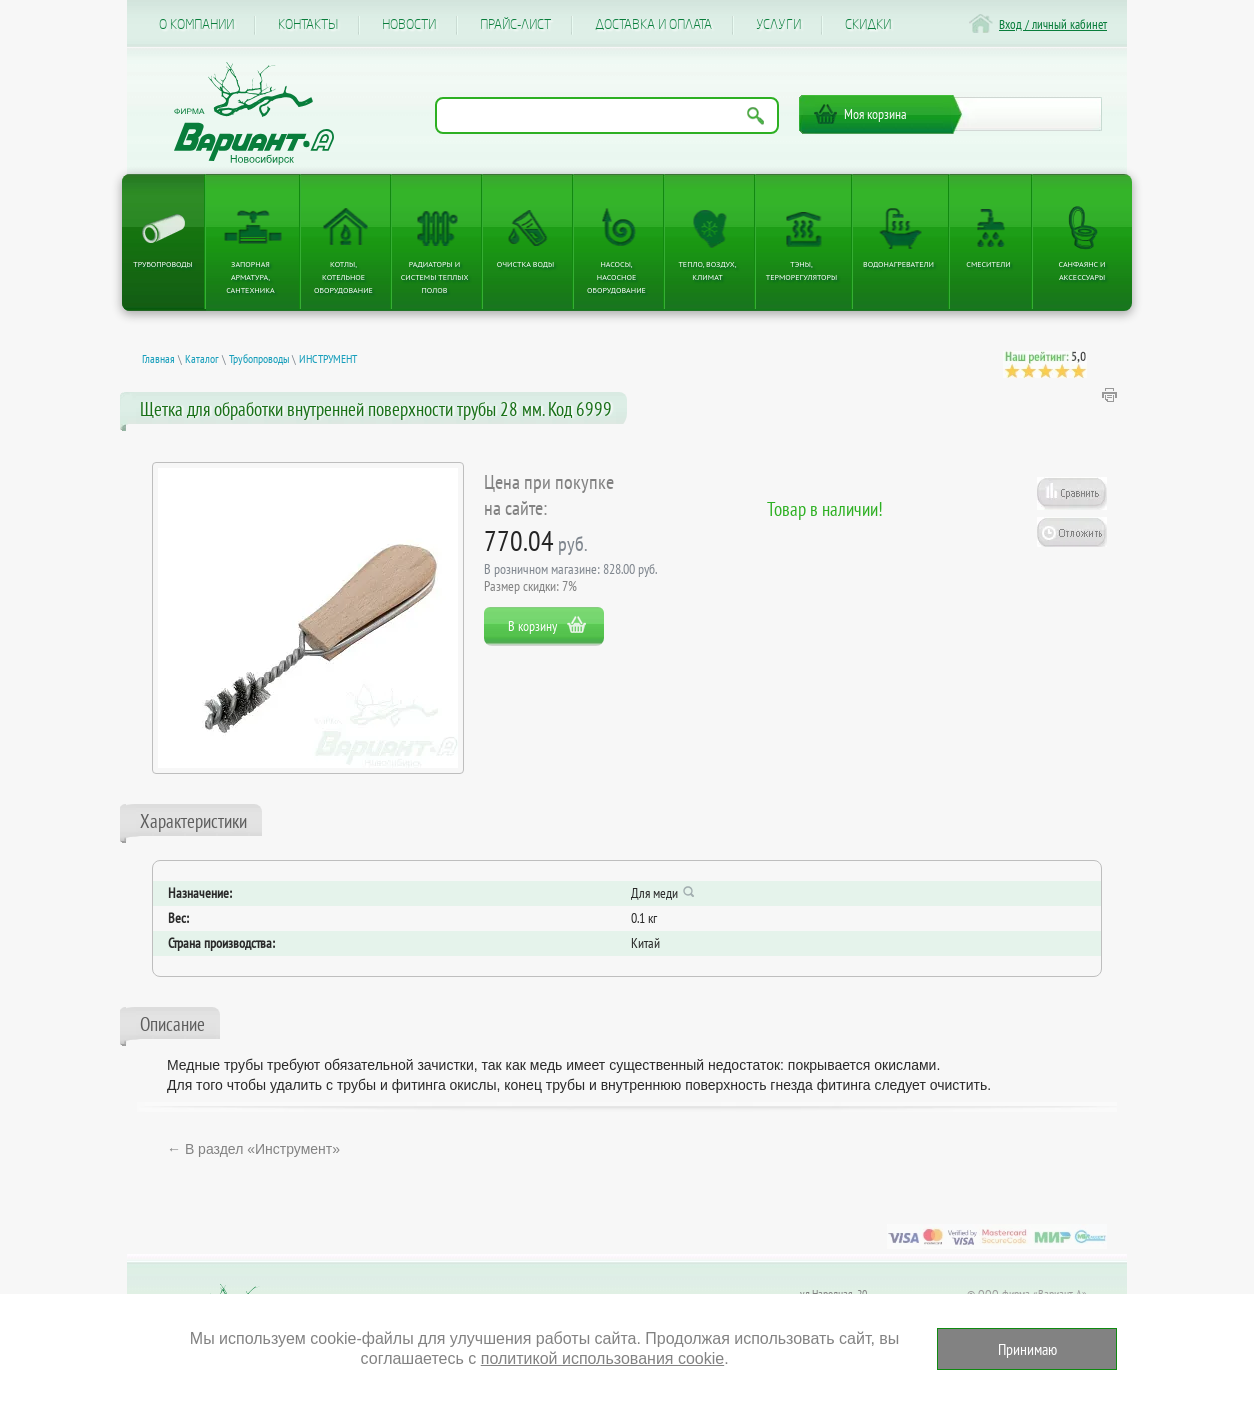 This screenshot has height=1407, width=1254. I want to click on Доставка и оплата, so click(653, 25).